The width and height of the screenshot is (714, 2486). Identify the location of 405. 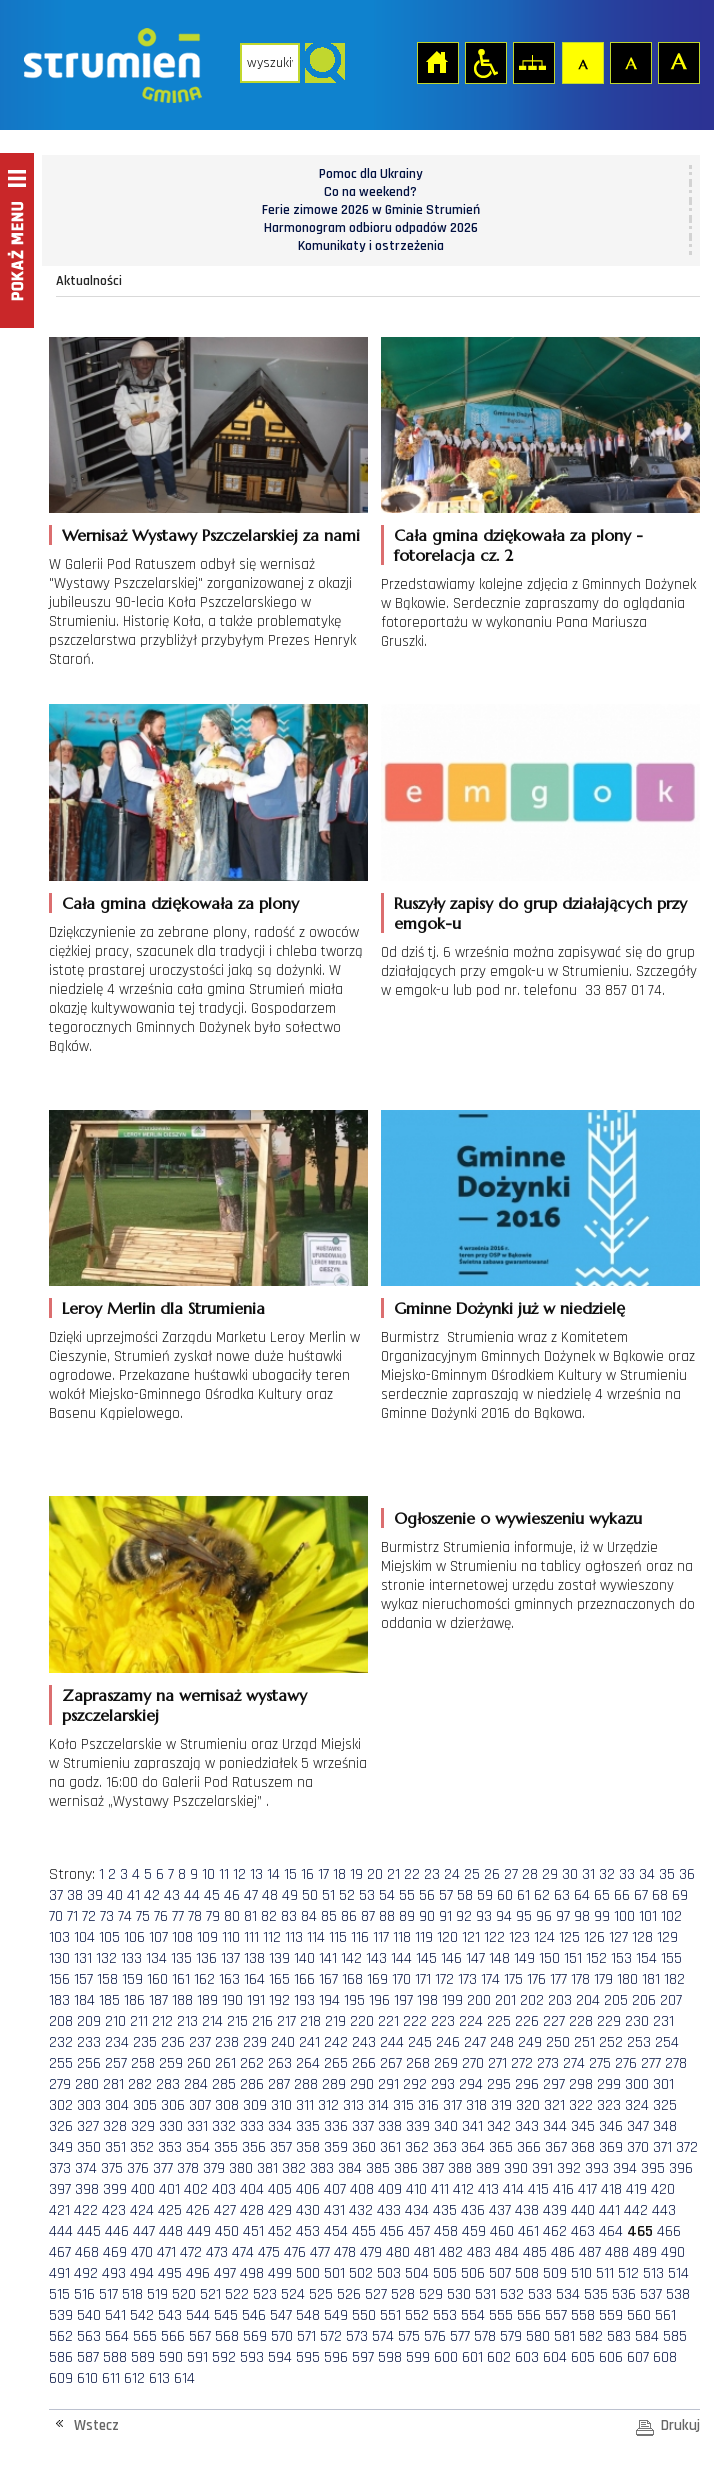
(280, 2189).